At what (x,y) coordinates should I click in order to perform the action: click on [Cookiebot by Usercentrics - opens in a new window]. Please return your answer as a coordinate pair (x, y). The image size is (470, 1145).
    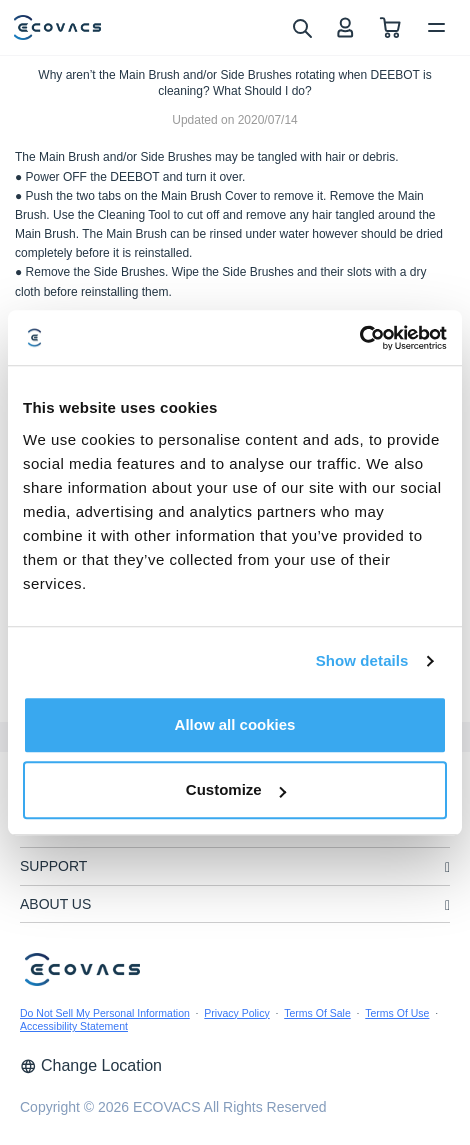
    Looking at the image, I should click on (359, 338).